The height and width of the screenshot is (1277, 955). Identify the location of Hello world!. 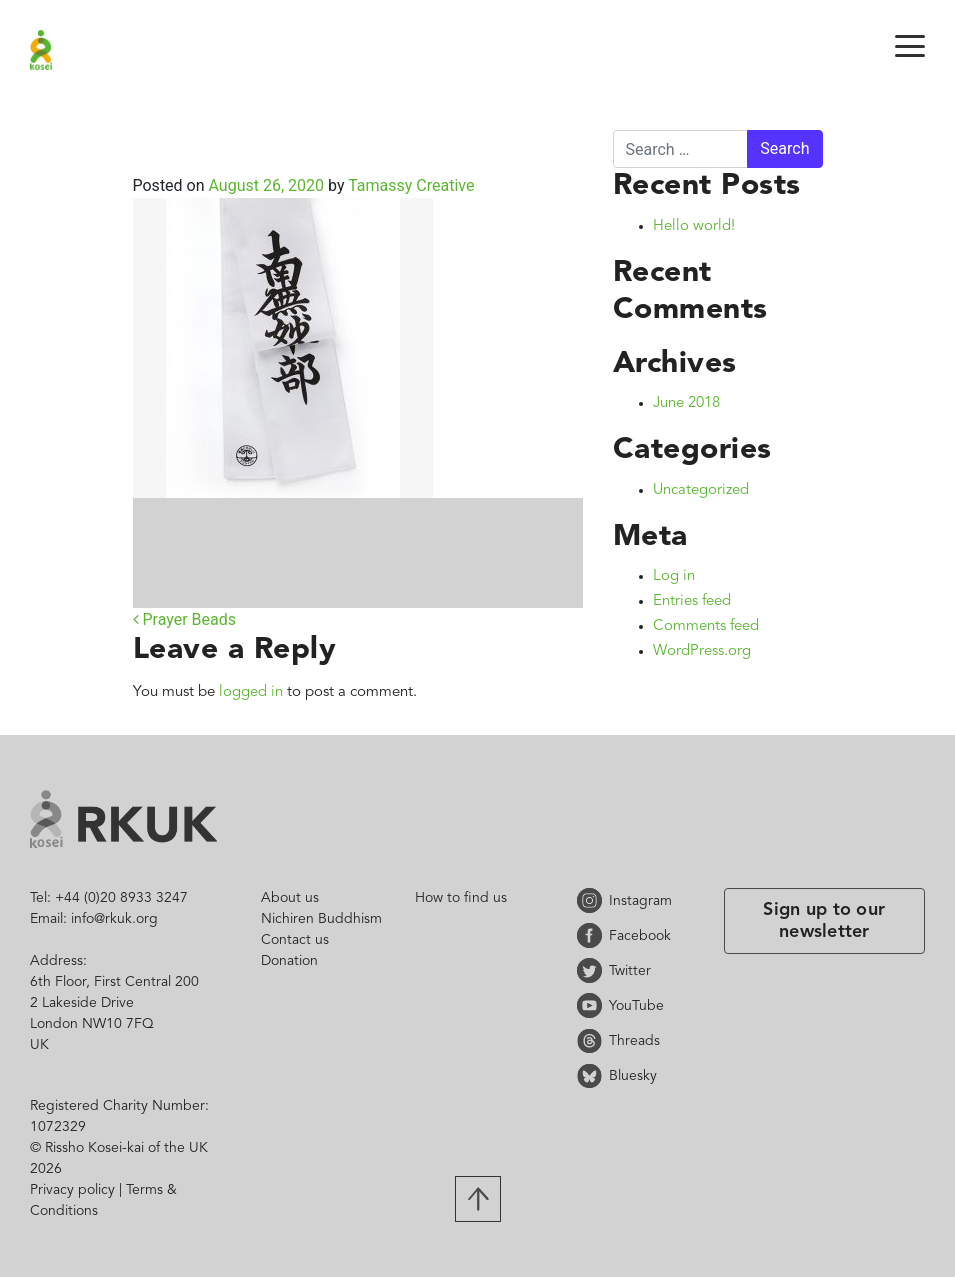
(694, 226).